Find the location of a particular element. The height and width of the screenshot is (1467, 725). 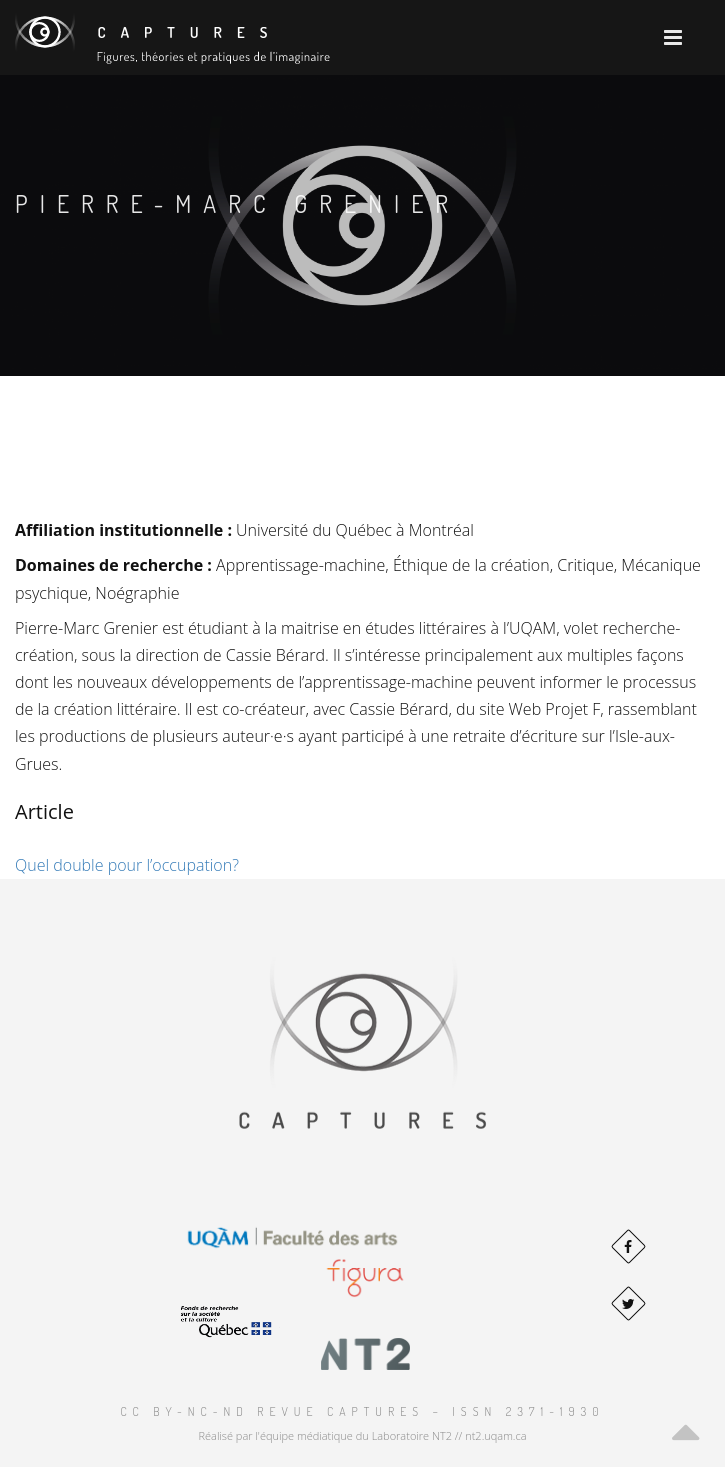

Université du Québec à Montréal is located at coordinates (355, 530).